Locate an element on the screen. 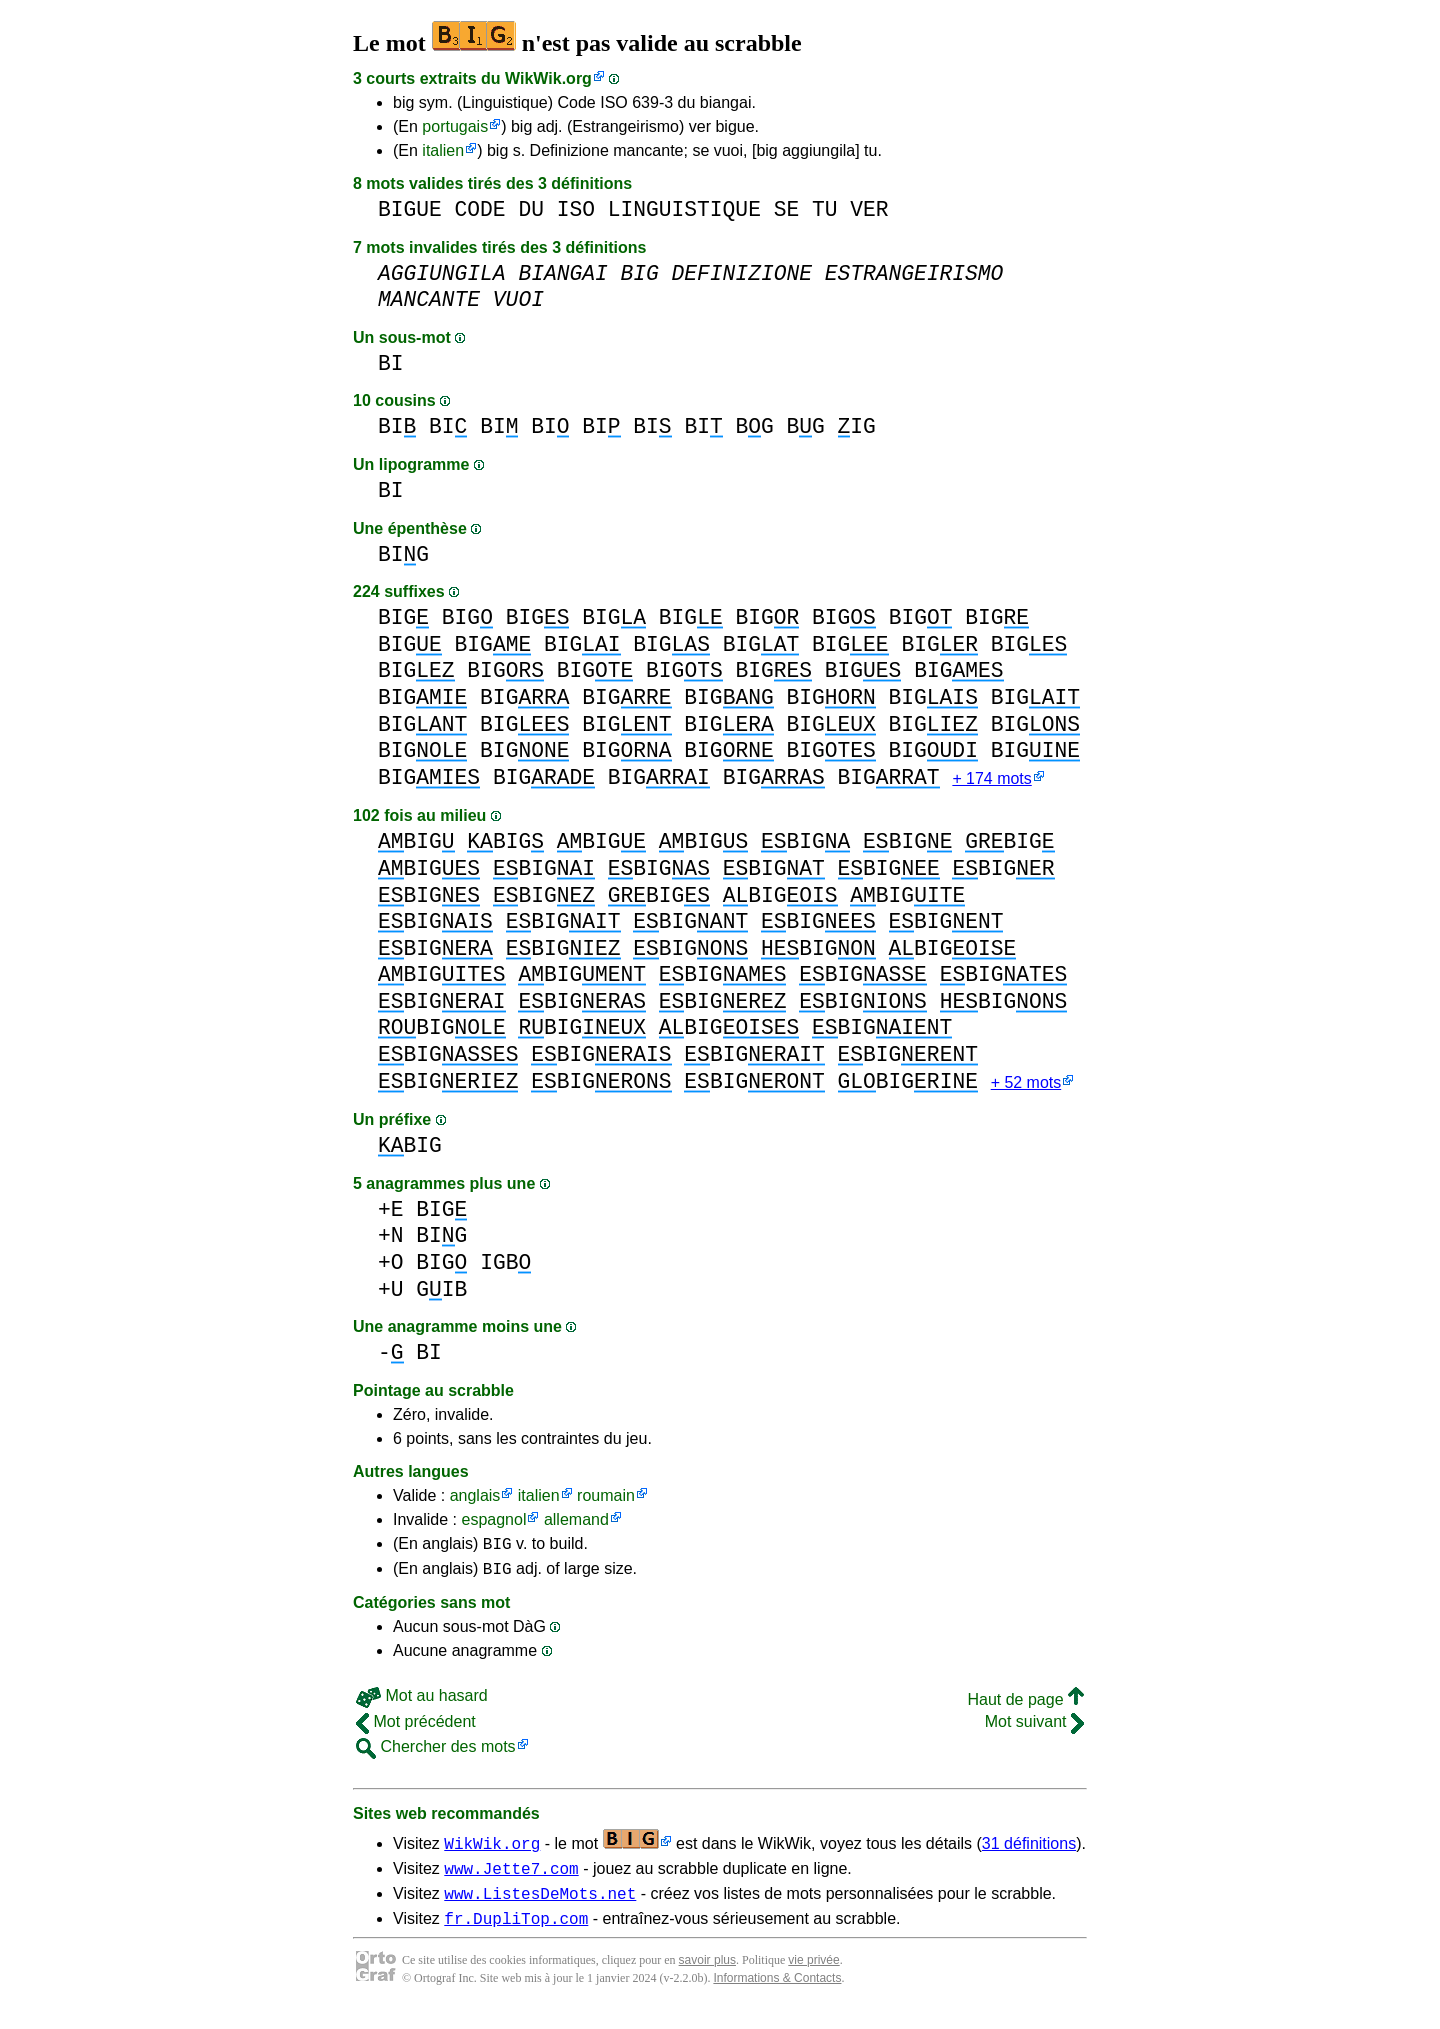  Informations & Contacts is located at coordinates (777, 1997).